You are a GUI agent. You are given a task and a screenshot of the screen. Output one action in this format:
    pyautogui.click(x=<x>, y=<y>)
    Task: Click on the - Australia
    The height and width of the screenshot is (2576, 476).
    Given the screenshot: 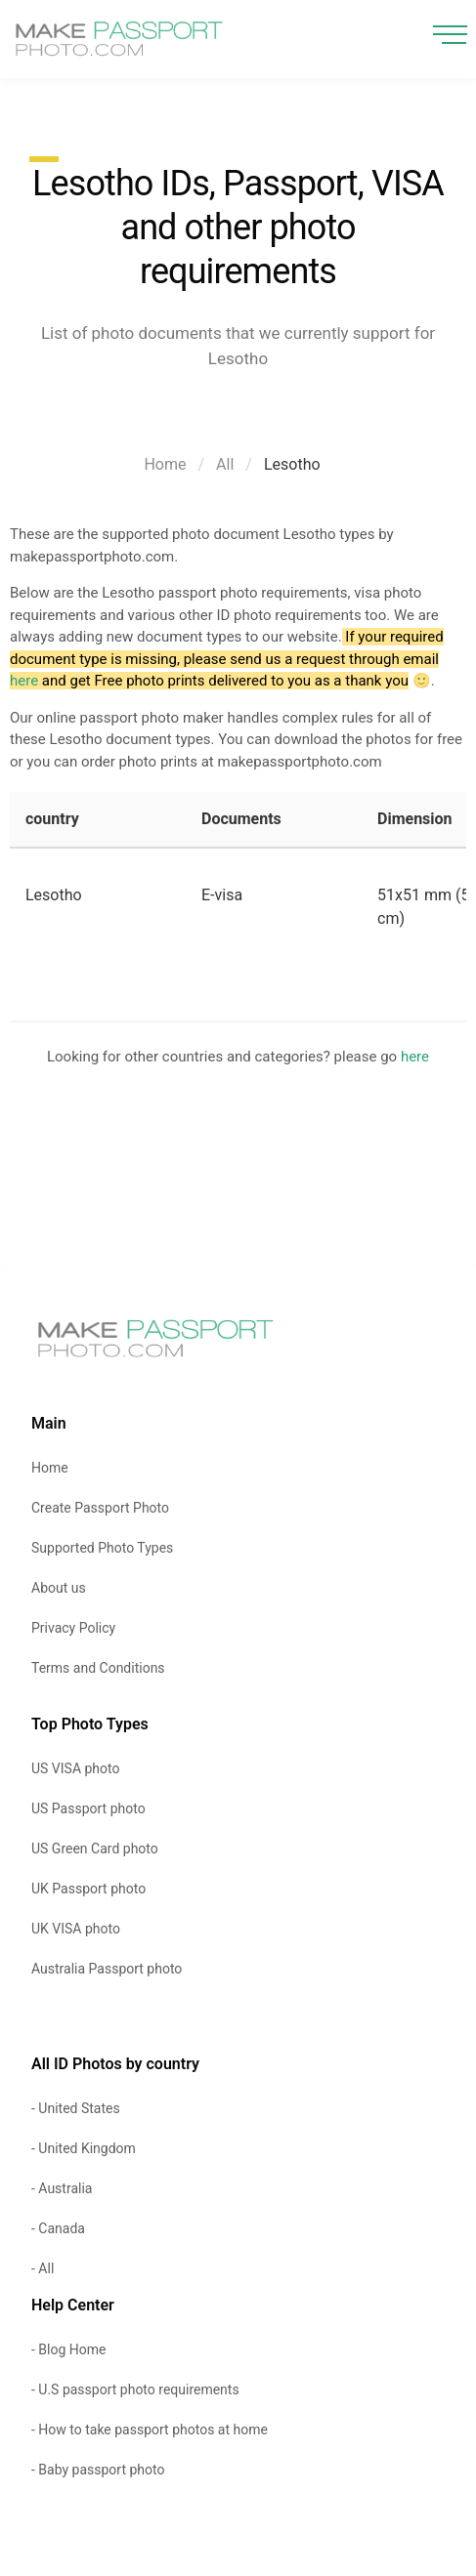 What is the action you would take?
    pyautogui.click(x=61, y=2188)
    